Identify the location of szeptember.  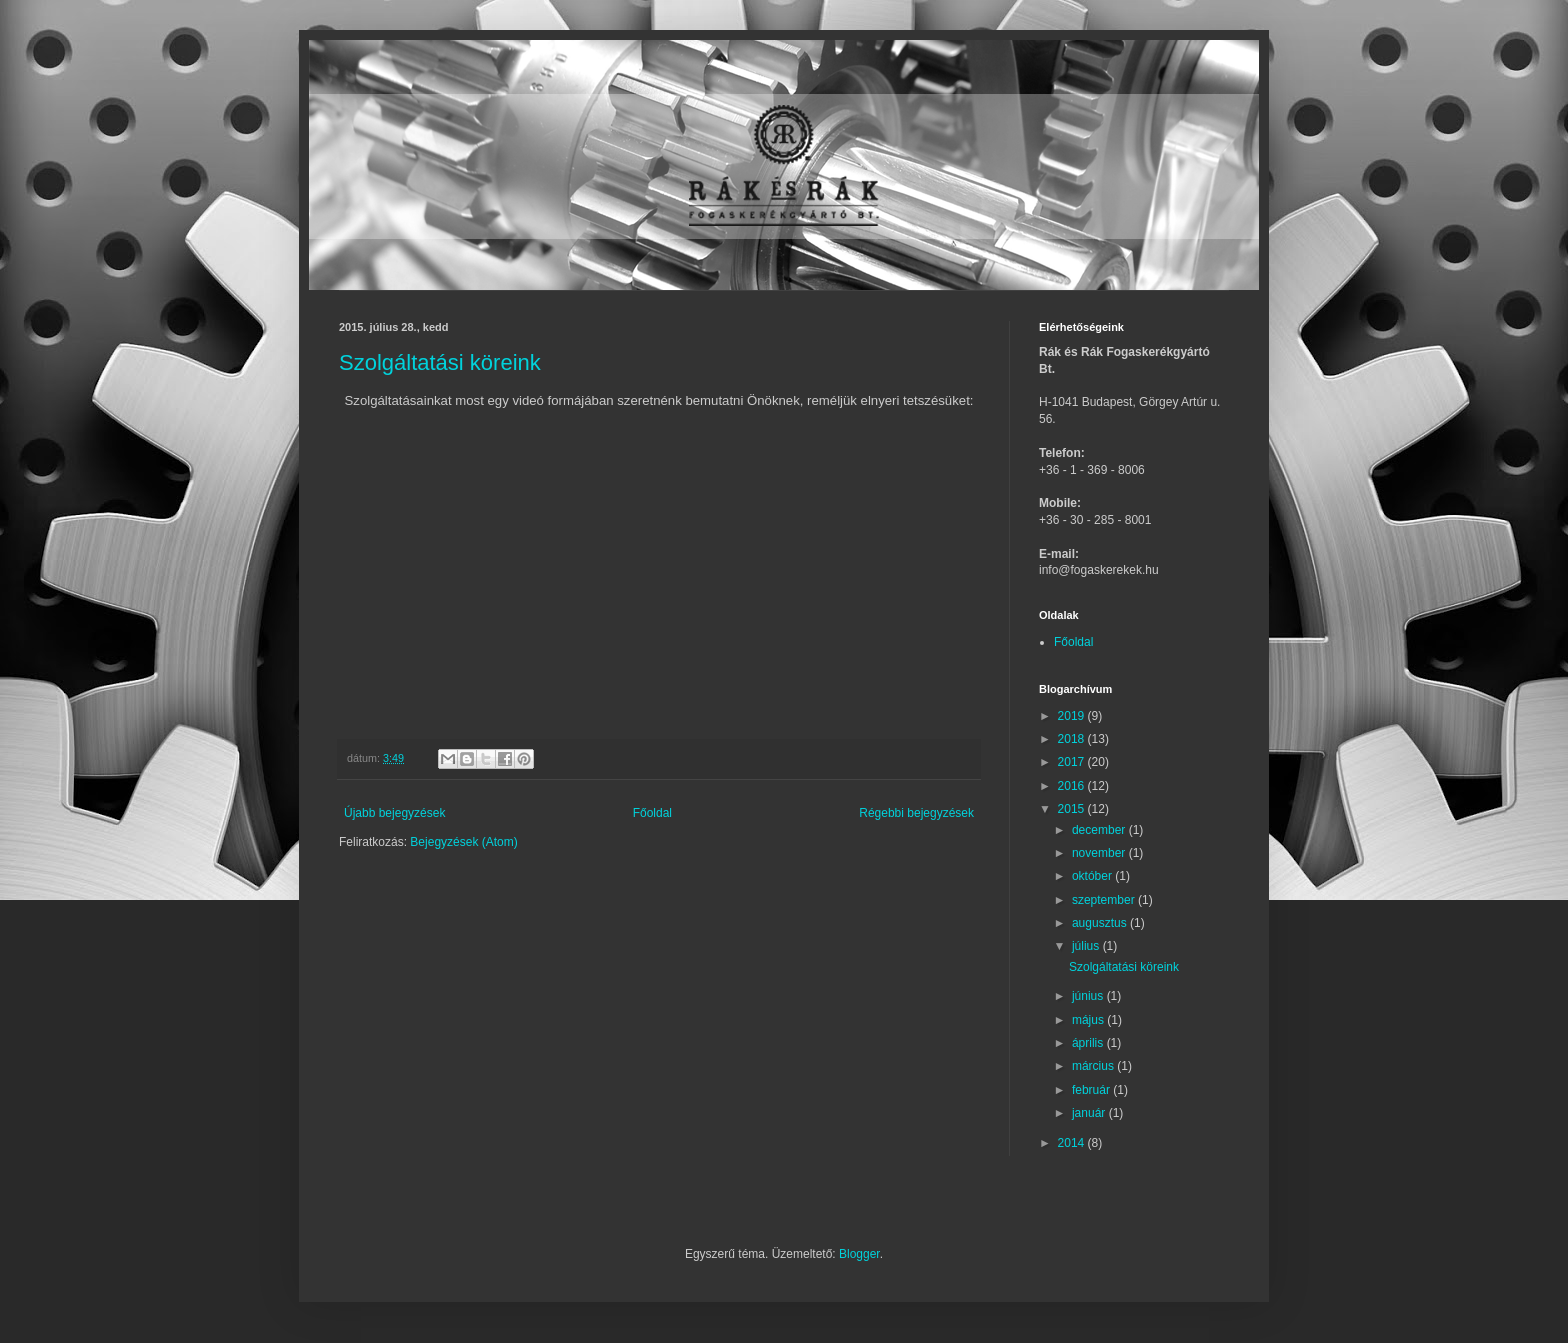
(1105, 900).